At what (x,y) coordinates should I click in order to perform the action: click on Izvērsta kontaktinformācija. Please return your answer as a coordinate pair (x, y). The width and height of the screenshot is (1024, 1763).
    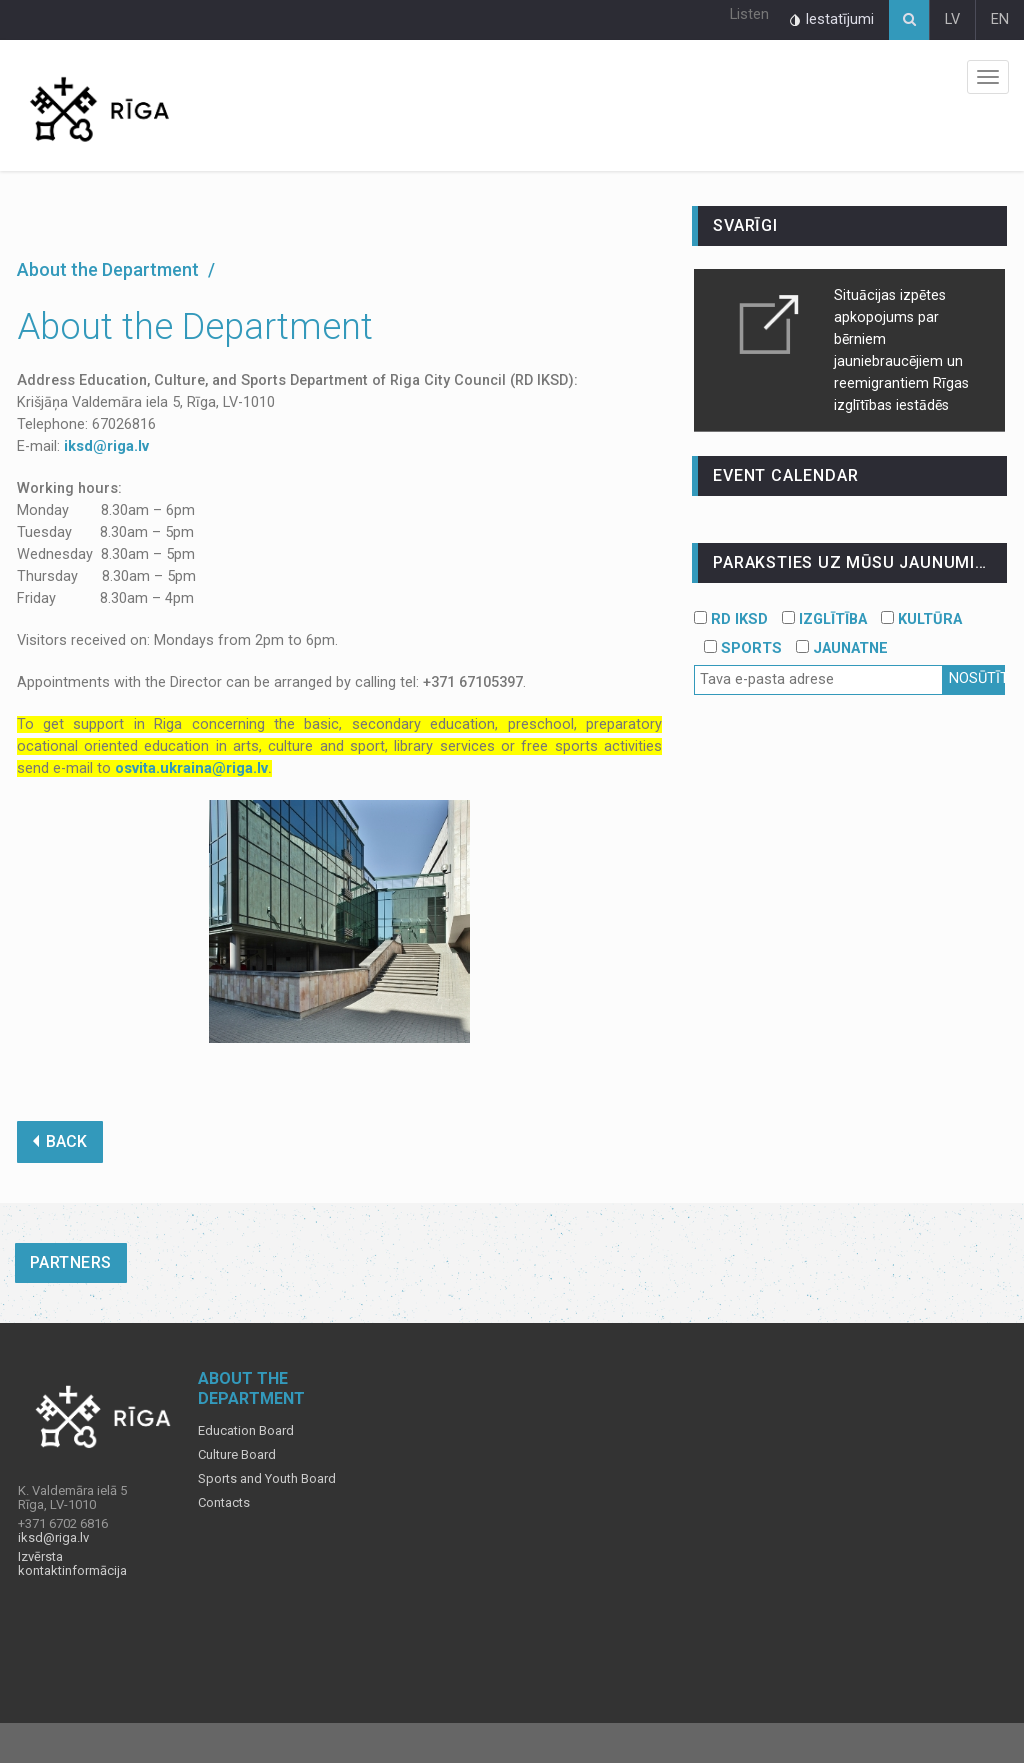
    Looking at the image, I should click on (72, 1564).